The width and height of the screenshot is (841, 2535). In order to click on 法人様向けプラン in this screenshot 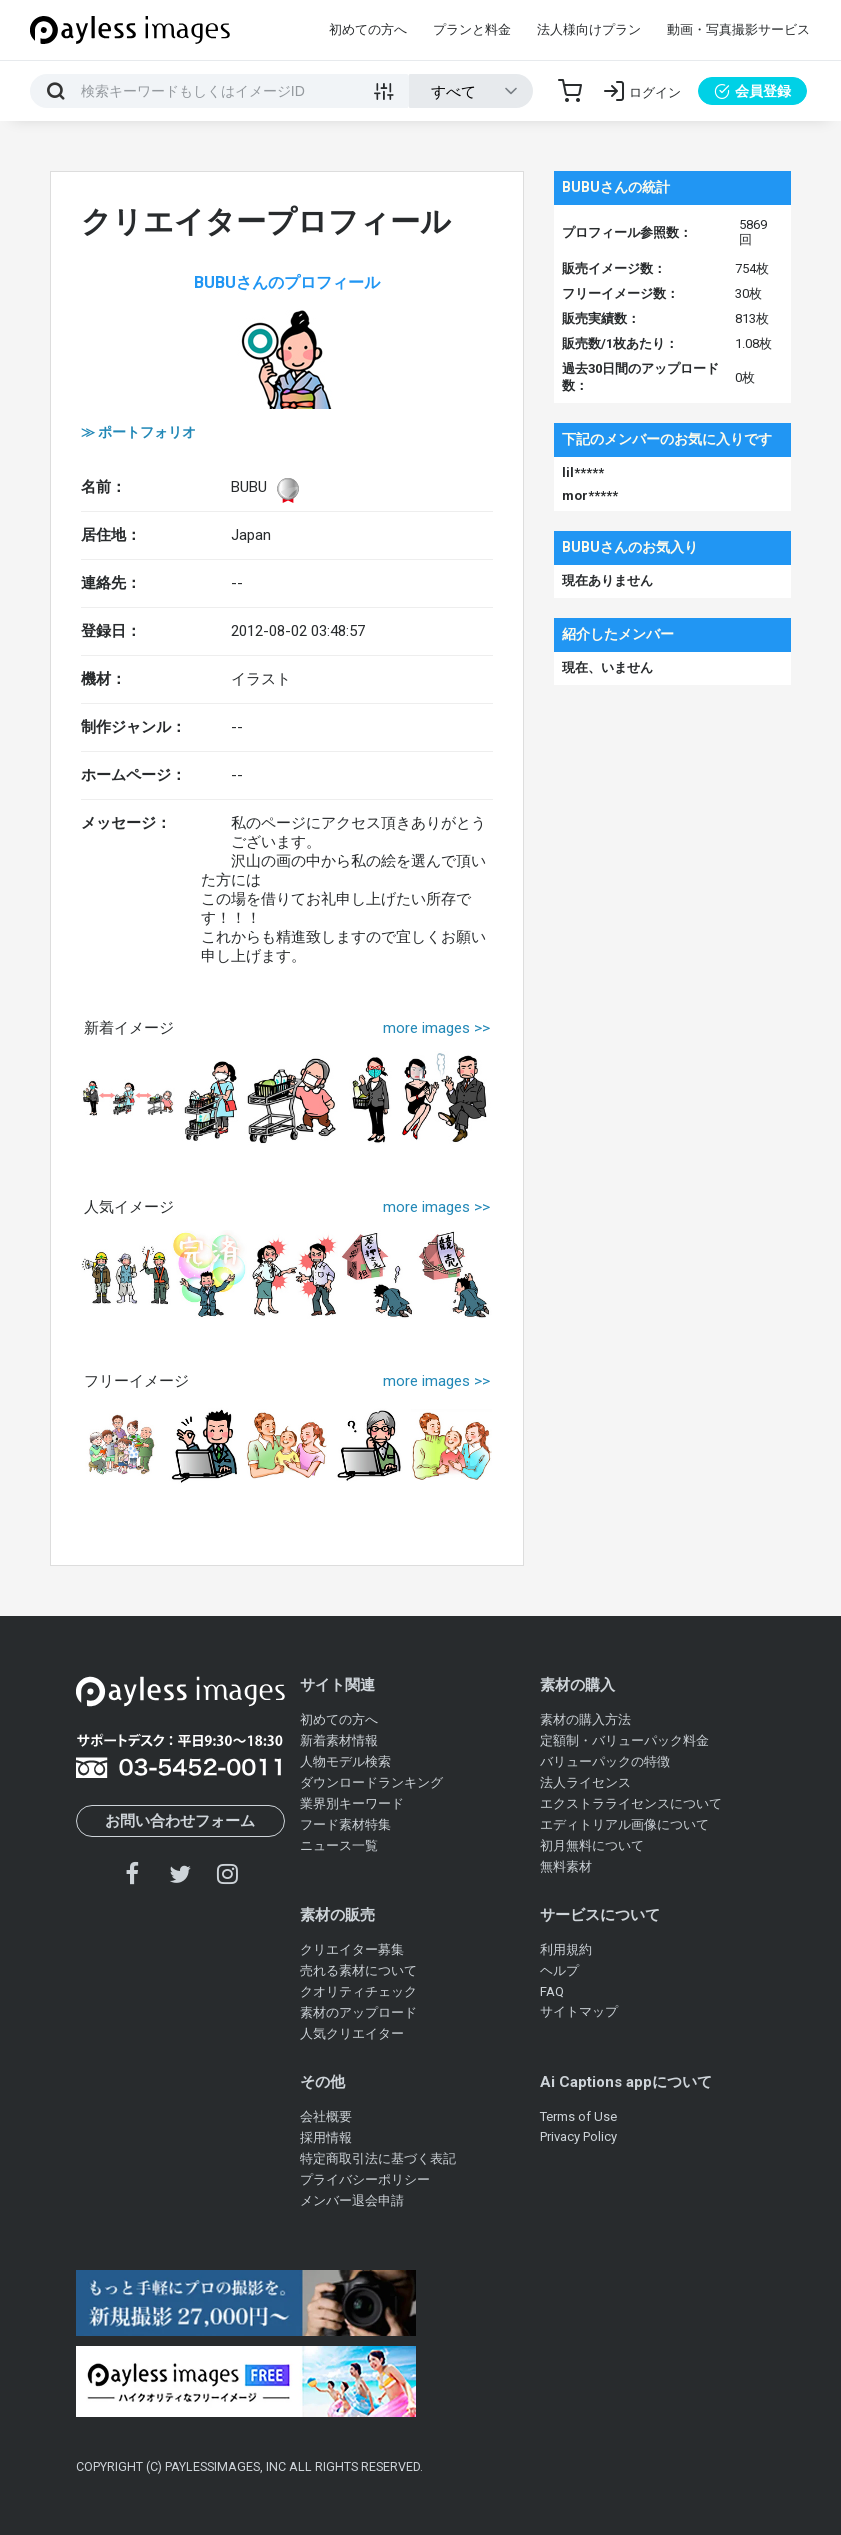, I will do `click(589, 29)`.